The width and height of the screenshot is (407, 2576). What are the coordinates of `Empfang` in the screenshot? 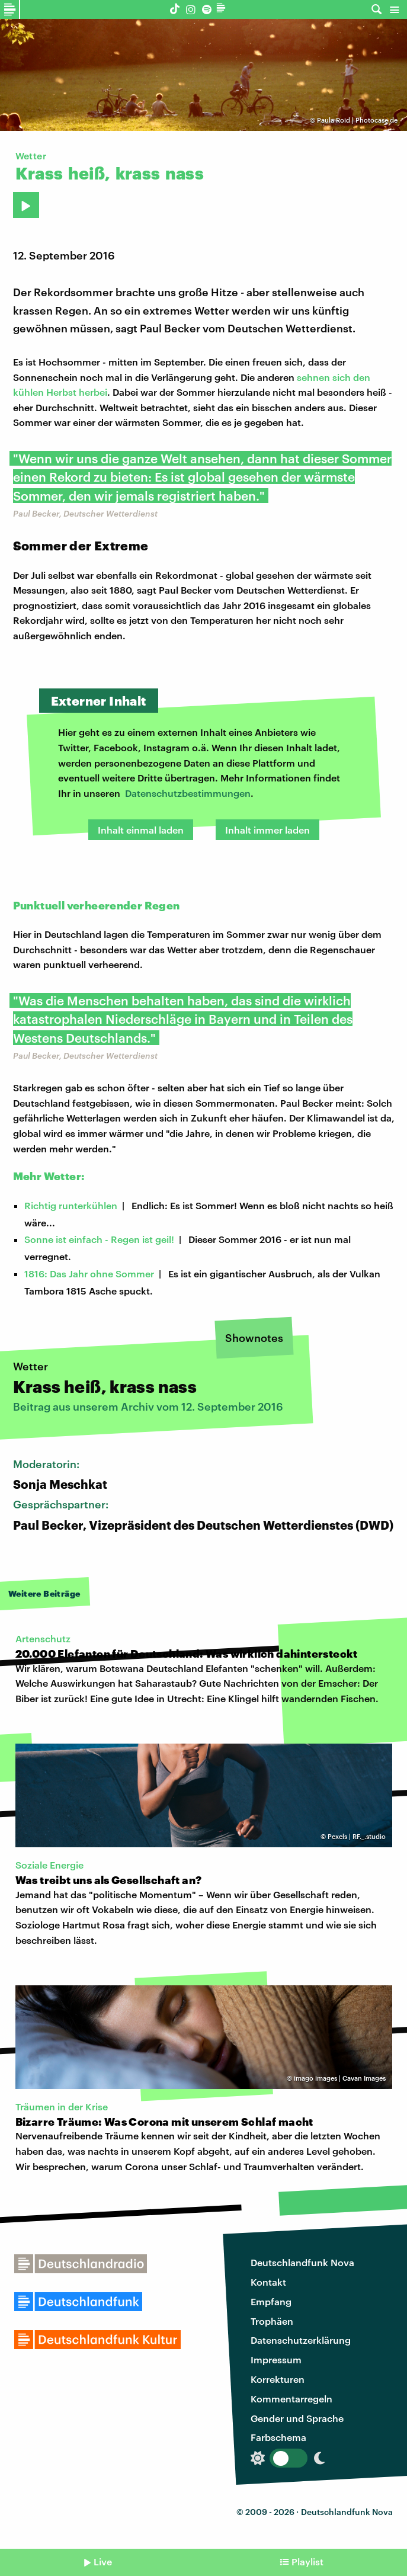 It's located at (271, 2301).